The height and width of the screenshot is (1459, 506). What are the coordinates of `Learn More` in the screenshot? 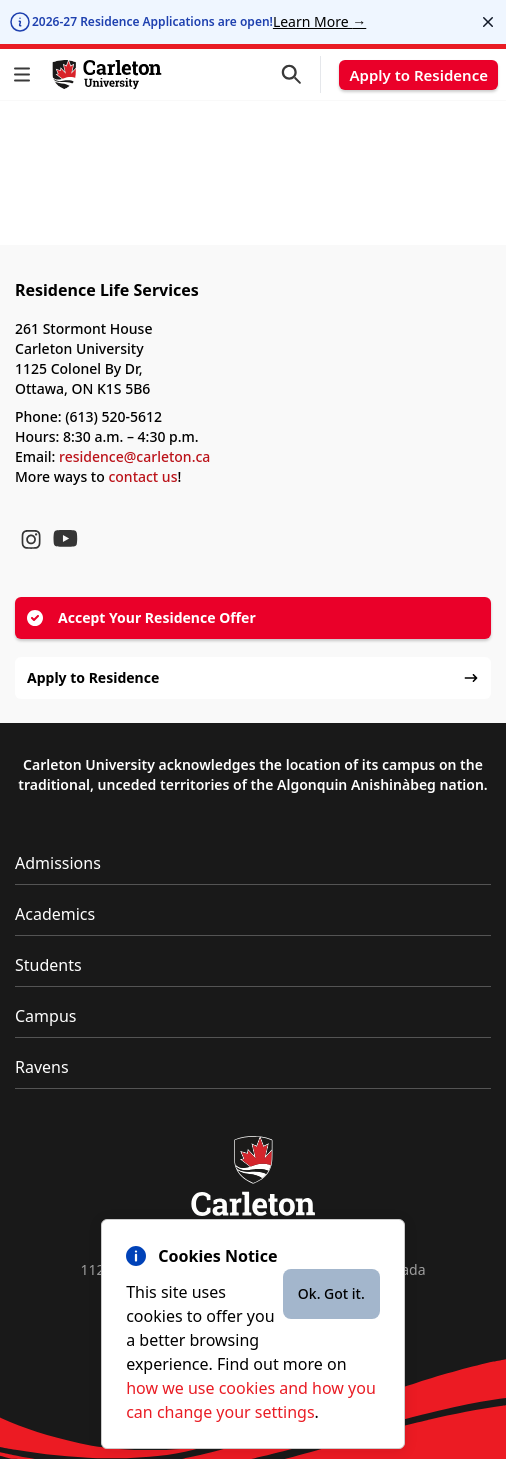 It's located at (319, 21).